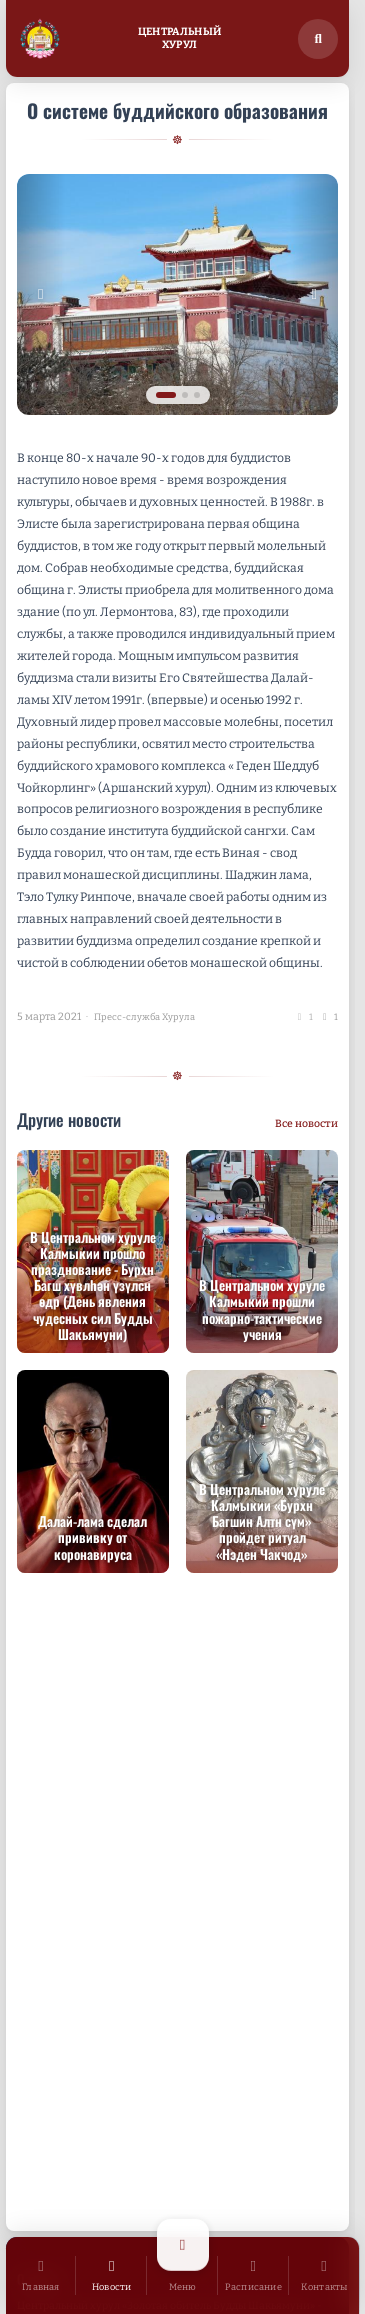 The image size is (365, 2314). What do you see at coordinates (314, 294) in the screenshot?
I see `[Следующее изображение]` at bounding box center [314, 294].